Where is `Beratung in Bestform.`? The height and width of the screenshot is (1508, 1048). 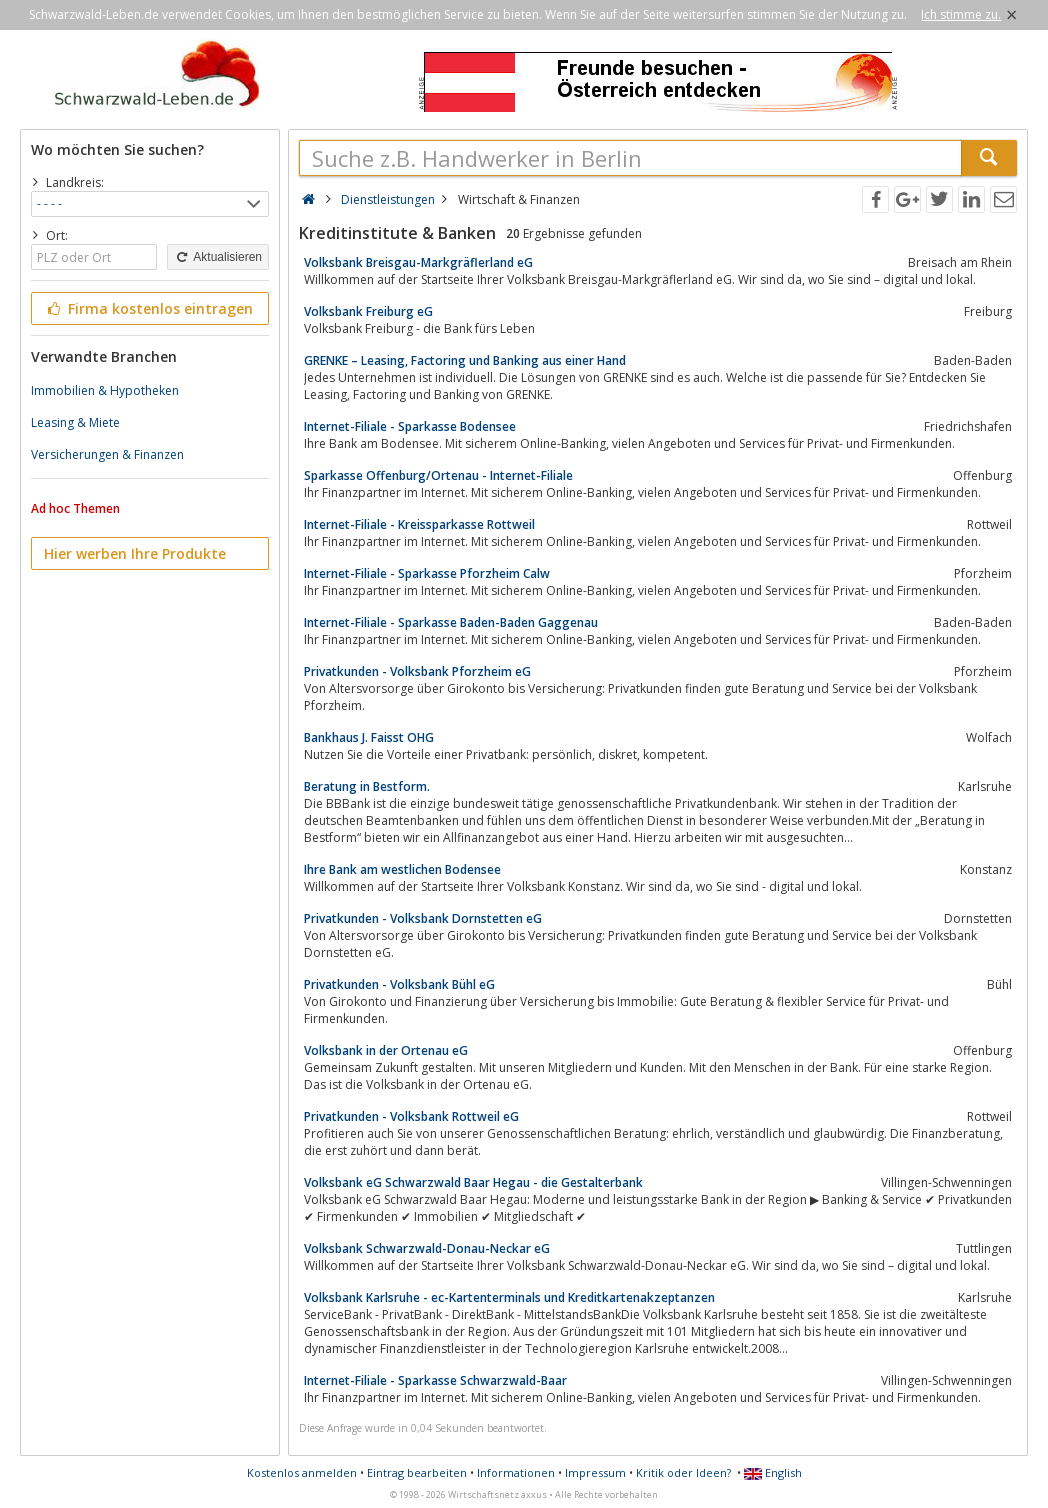
Beratung in Bestform. is located at coordinates (367, 786).